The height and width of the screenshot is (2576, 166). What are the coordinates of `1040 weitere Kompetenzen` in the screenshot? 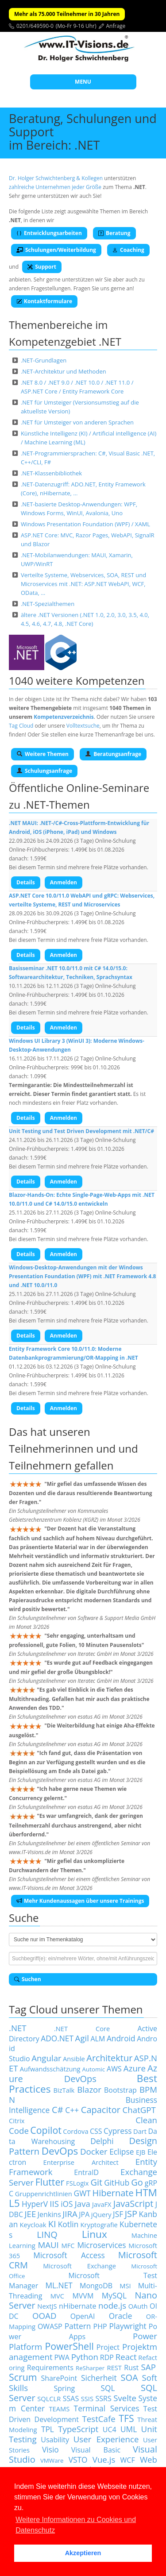 It's located at (77, 680).